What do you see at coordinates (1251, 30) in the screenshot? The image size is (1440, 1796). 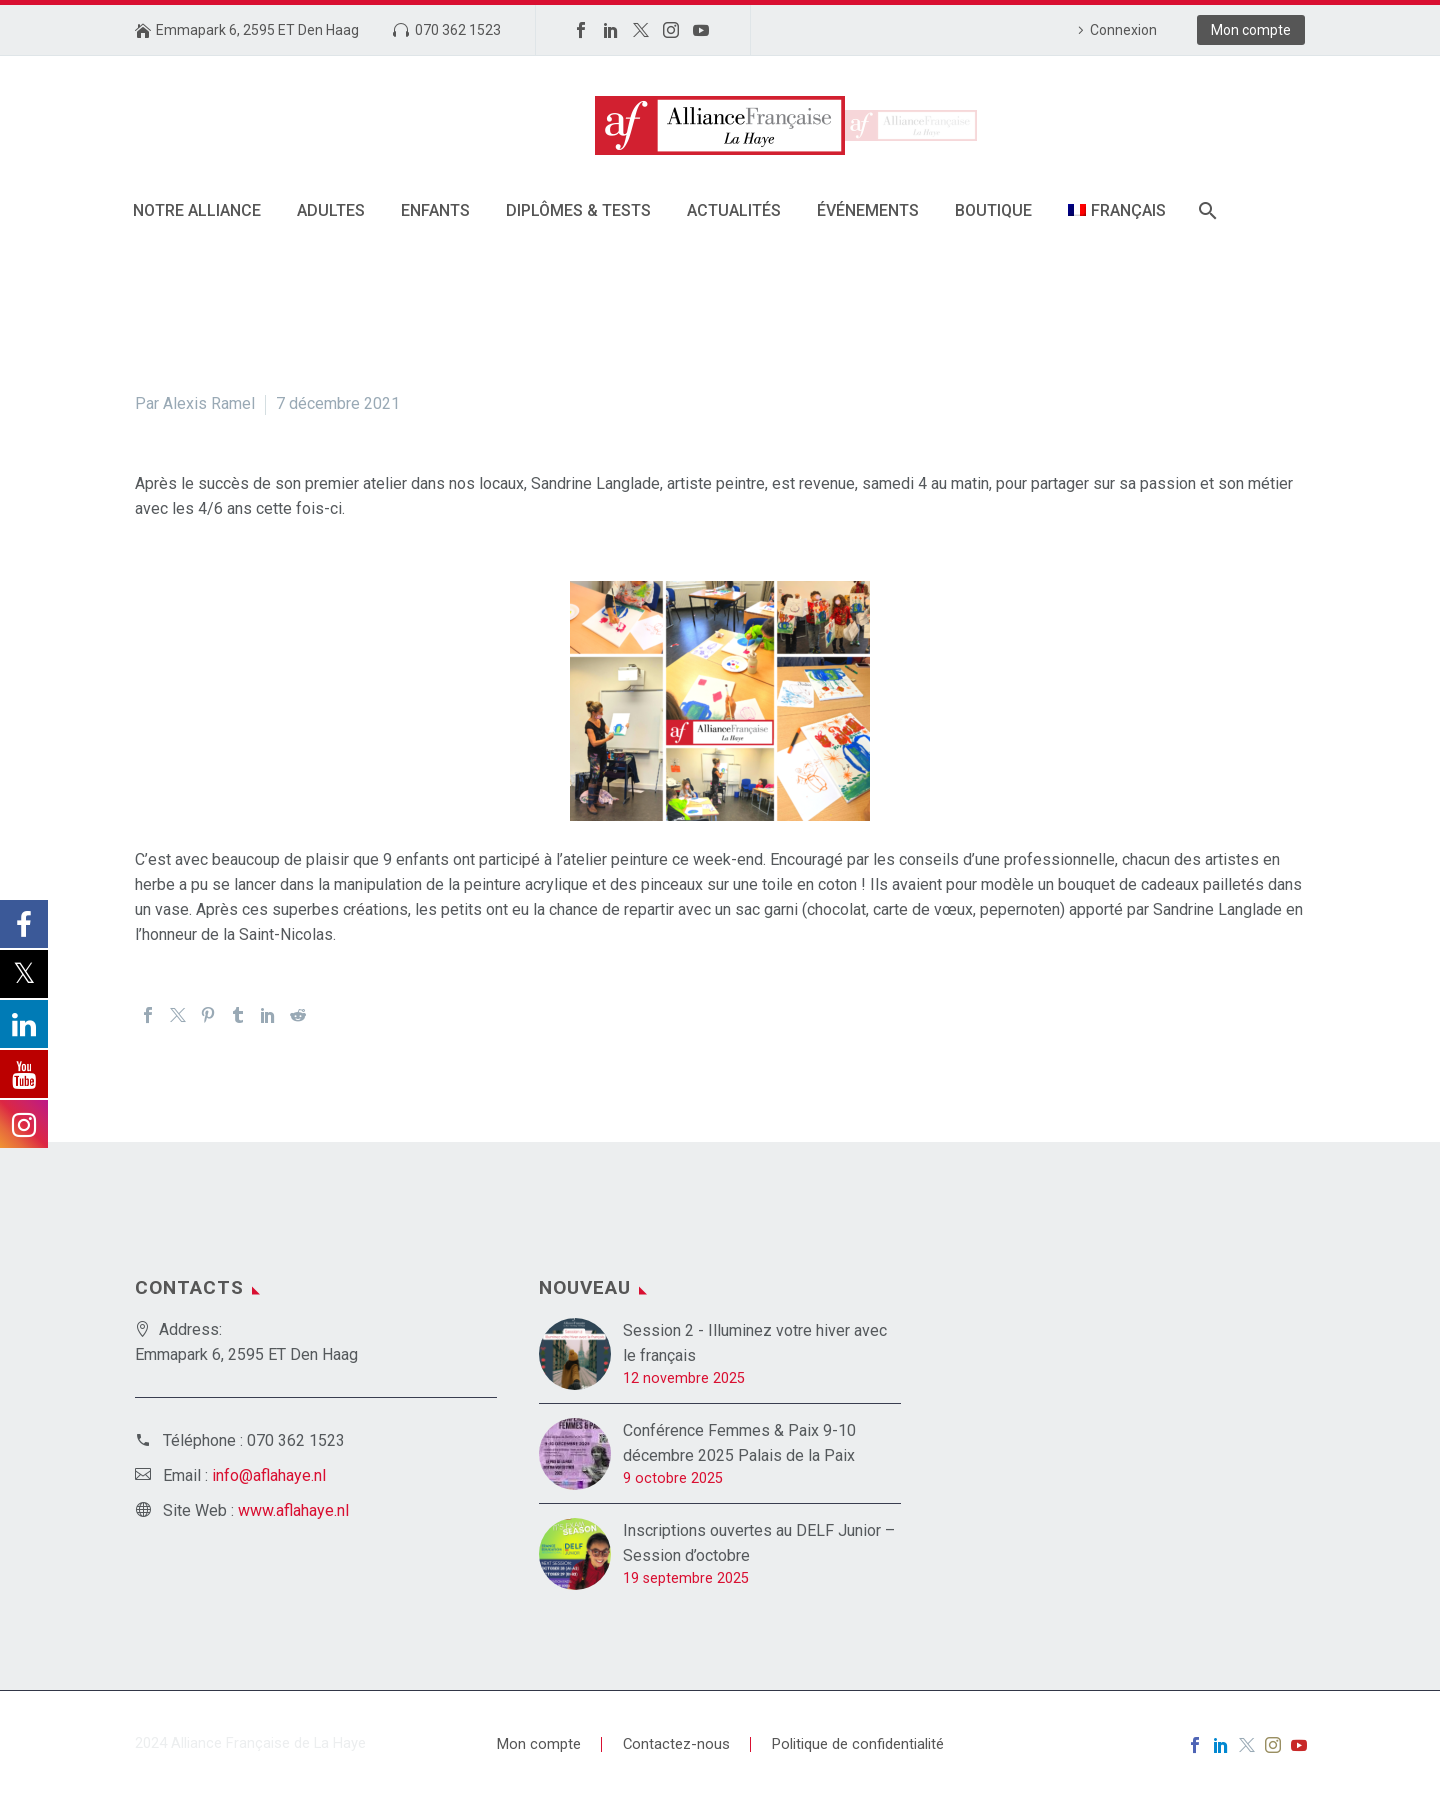 I see `Mon compte` at bounding box center [1251, 30].